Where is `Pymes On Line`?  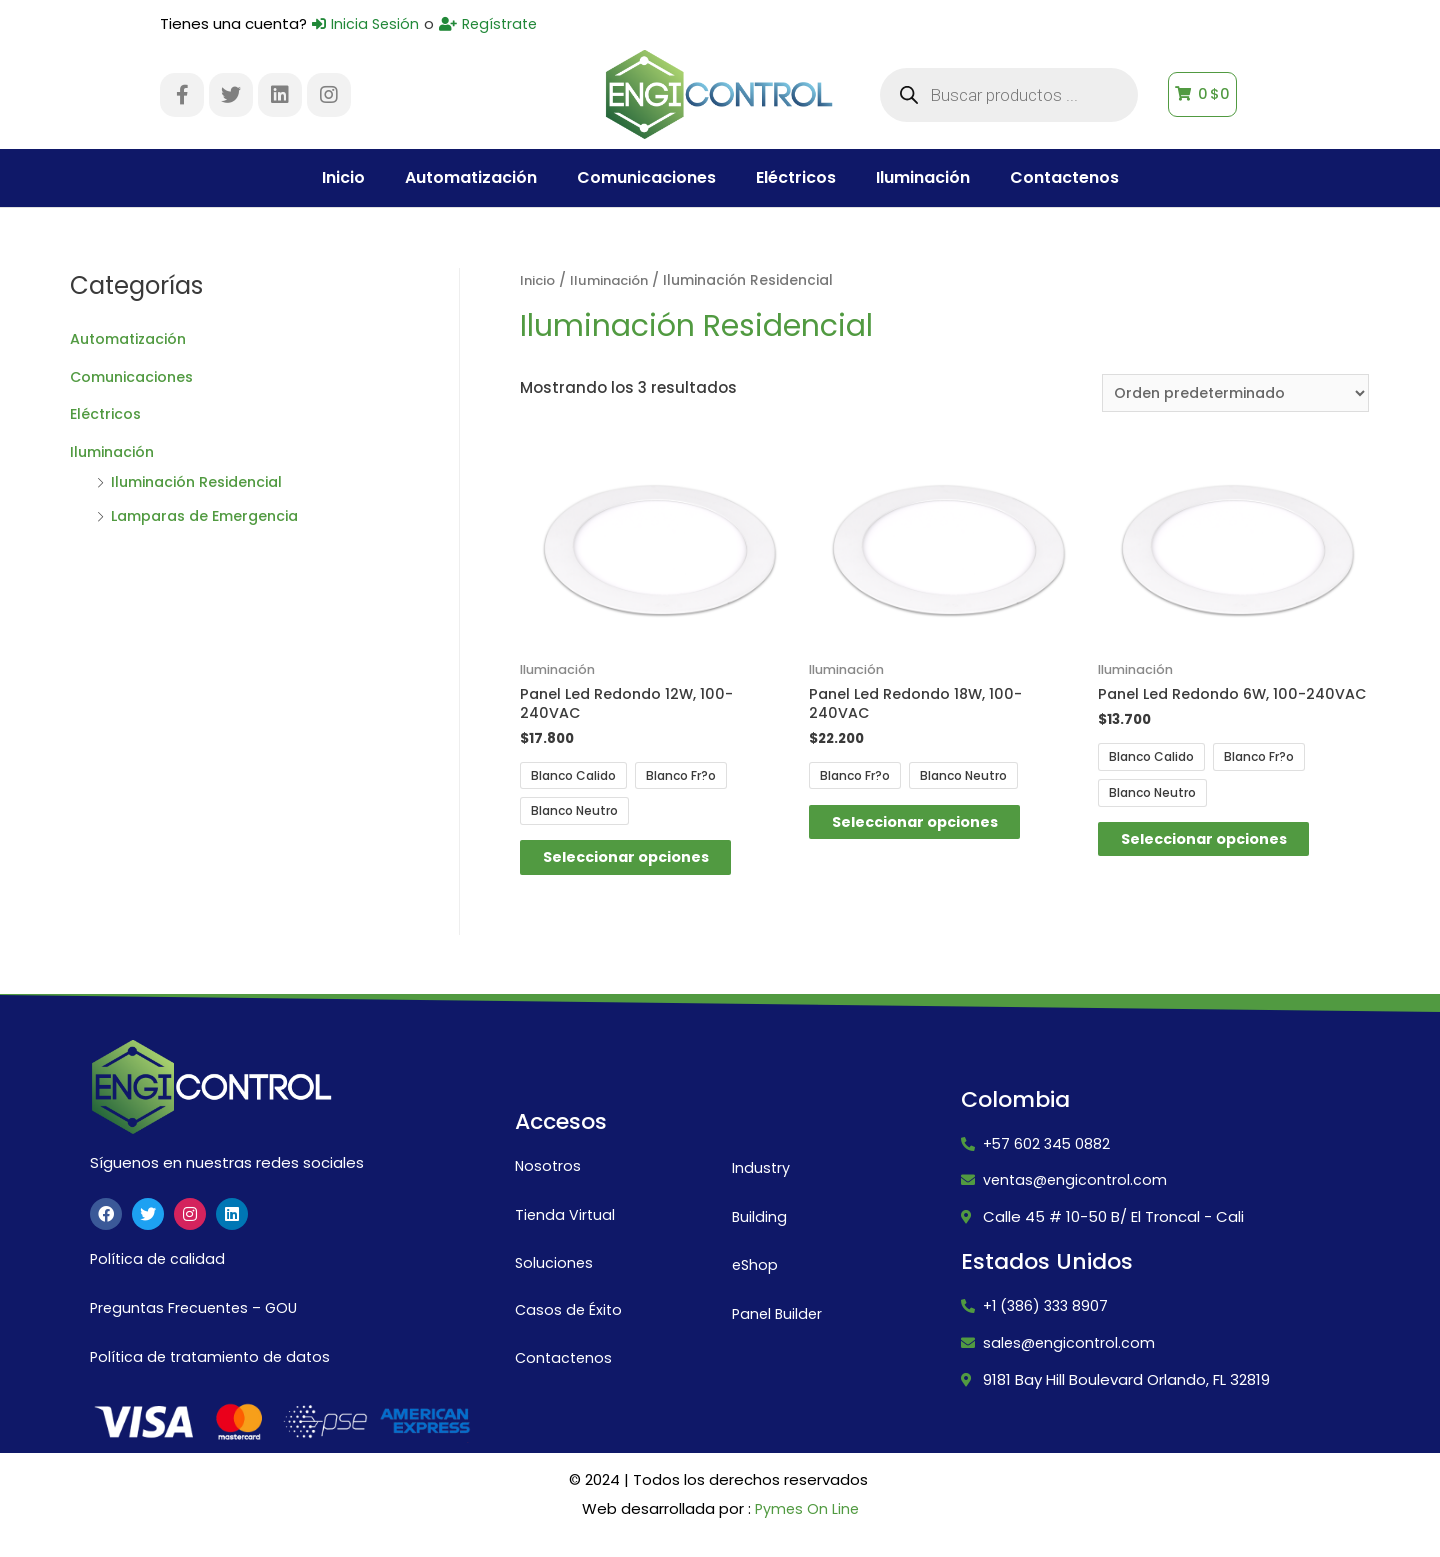
Pymes On Line is located at coordinates (806, 1519).